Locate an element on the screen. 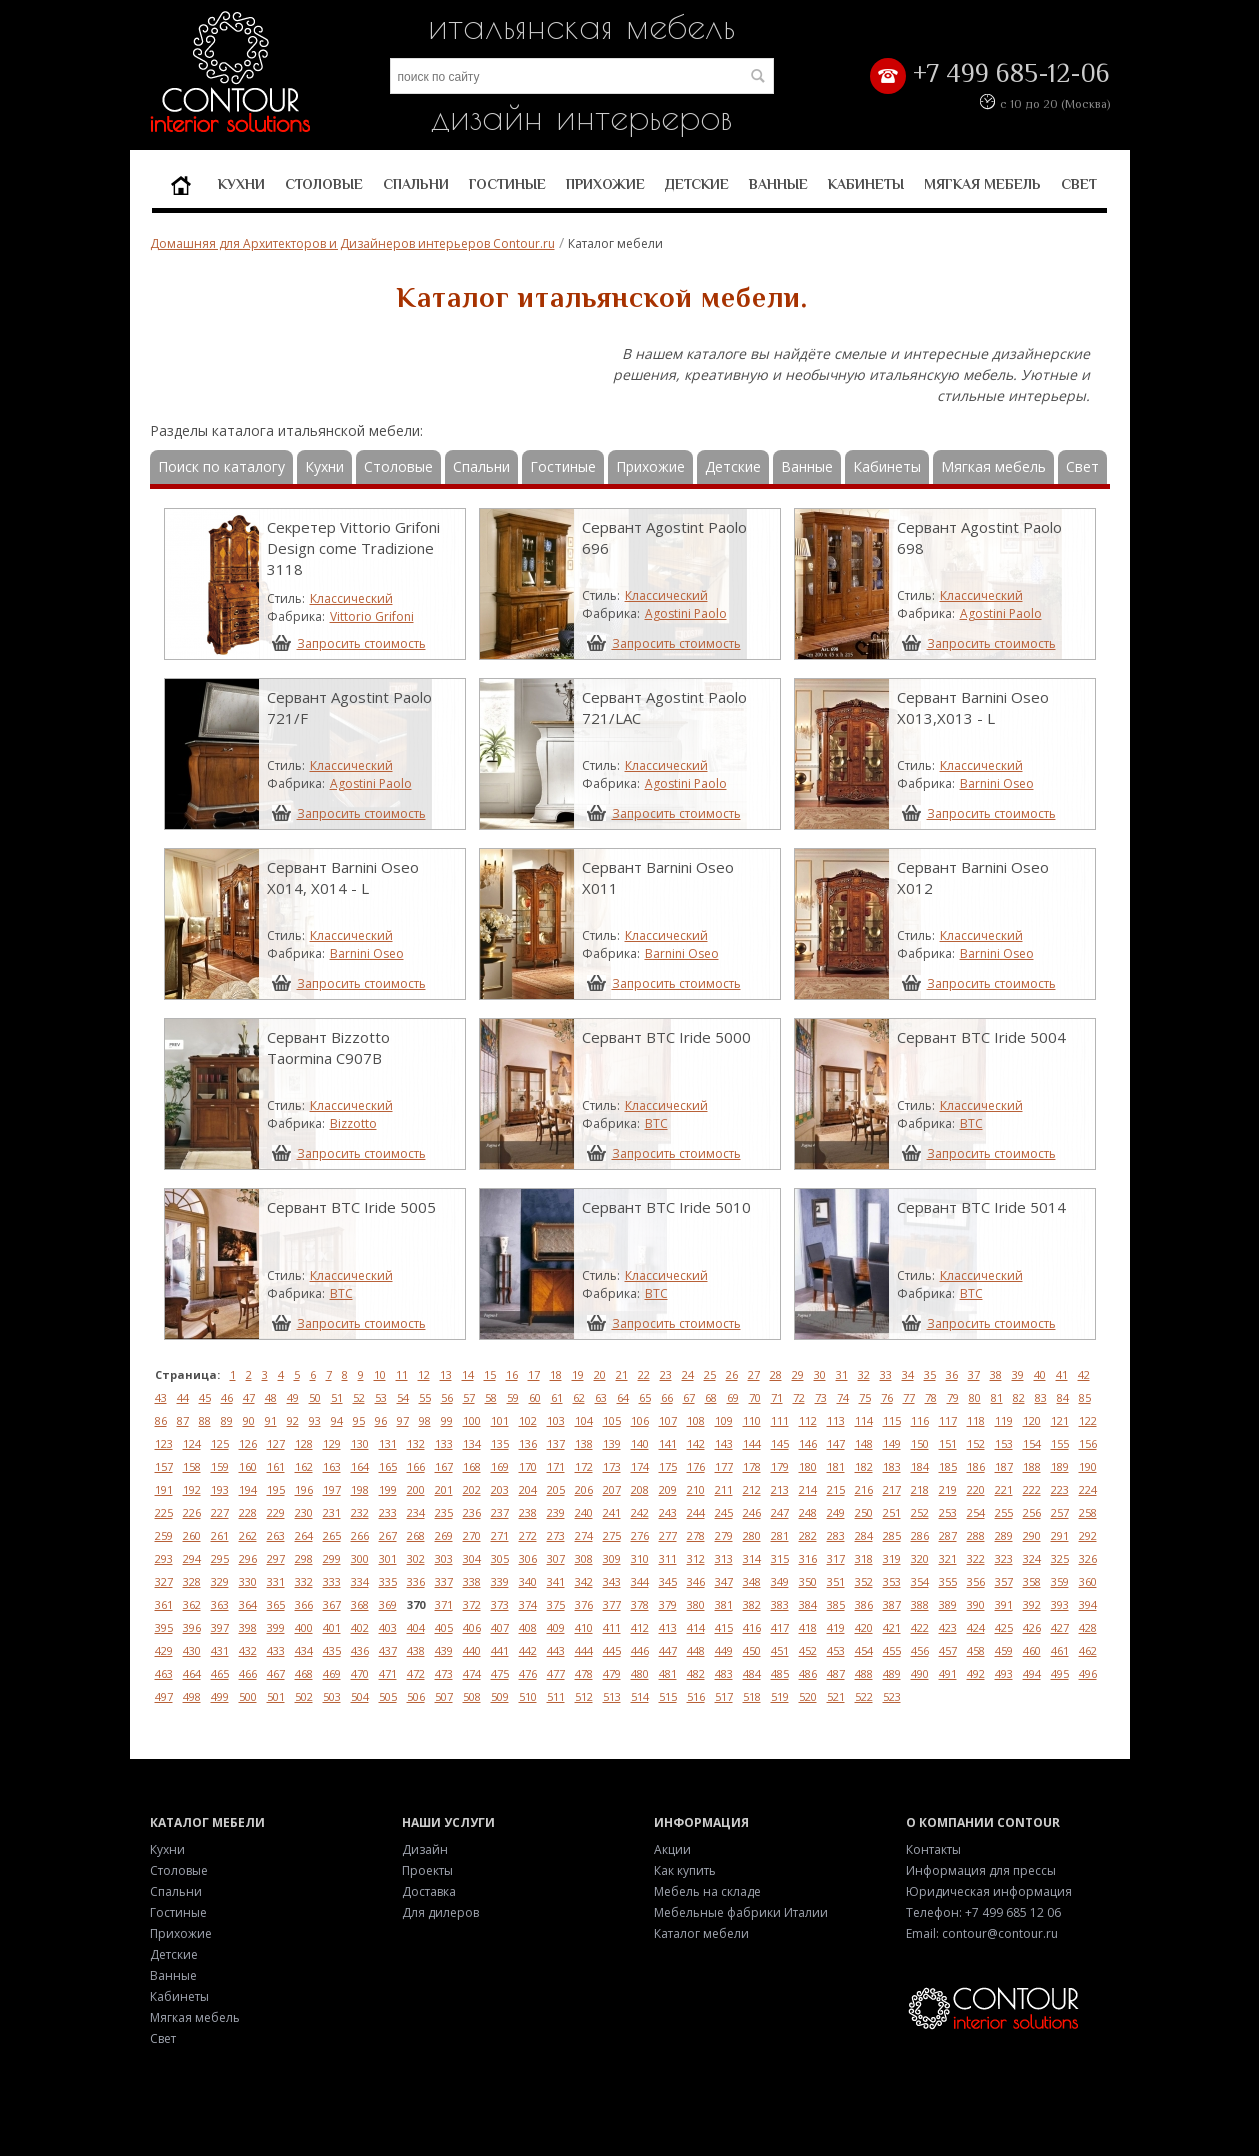  352 is located at coordinates (864, 1581).